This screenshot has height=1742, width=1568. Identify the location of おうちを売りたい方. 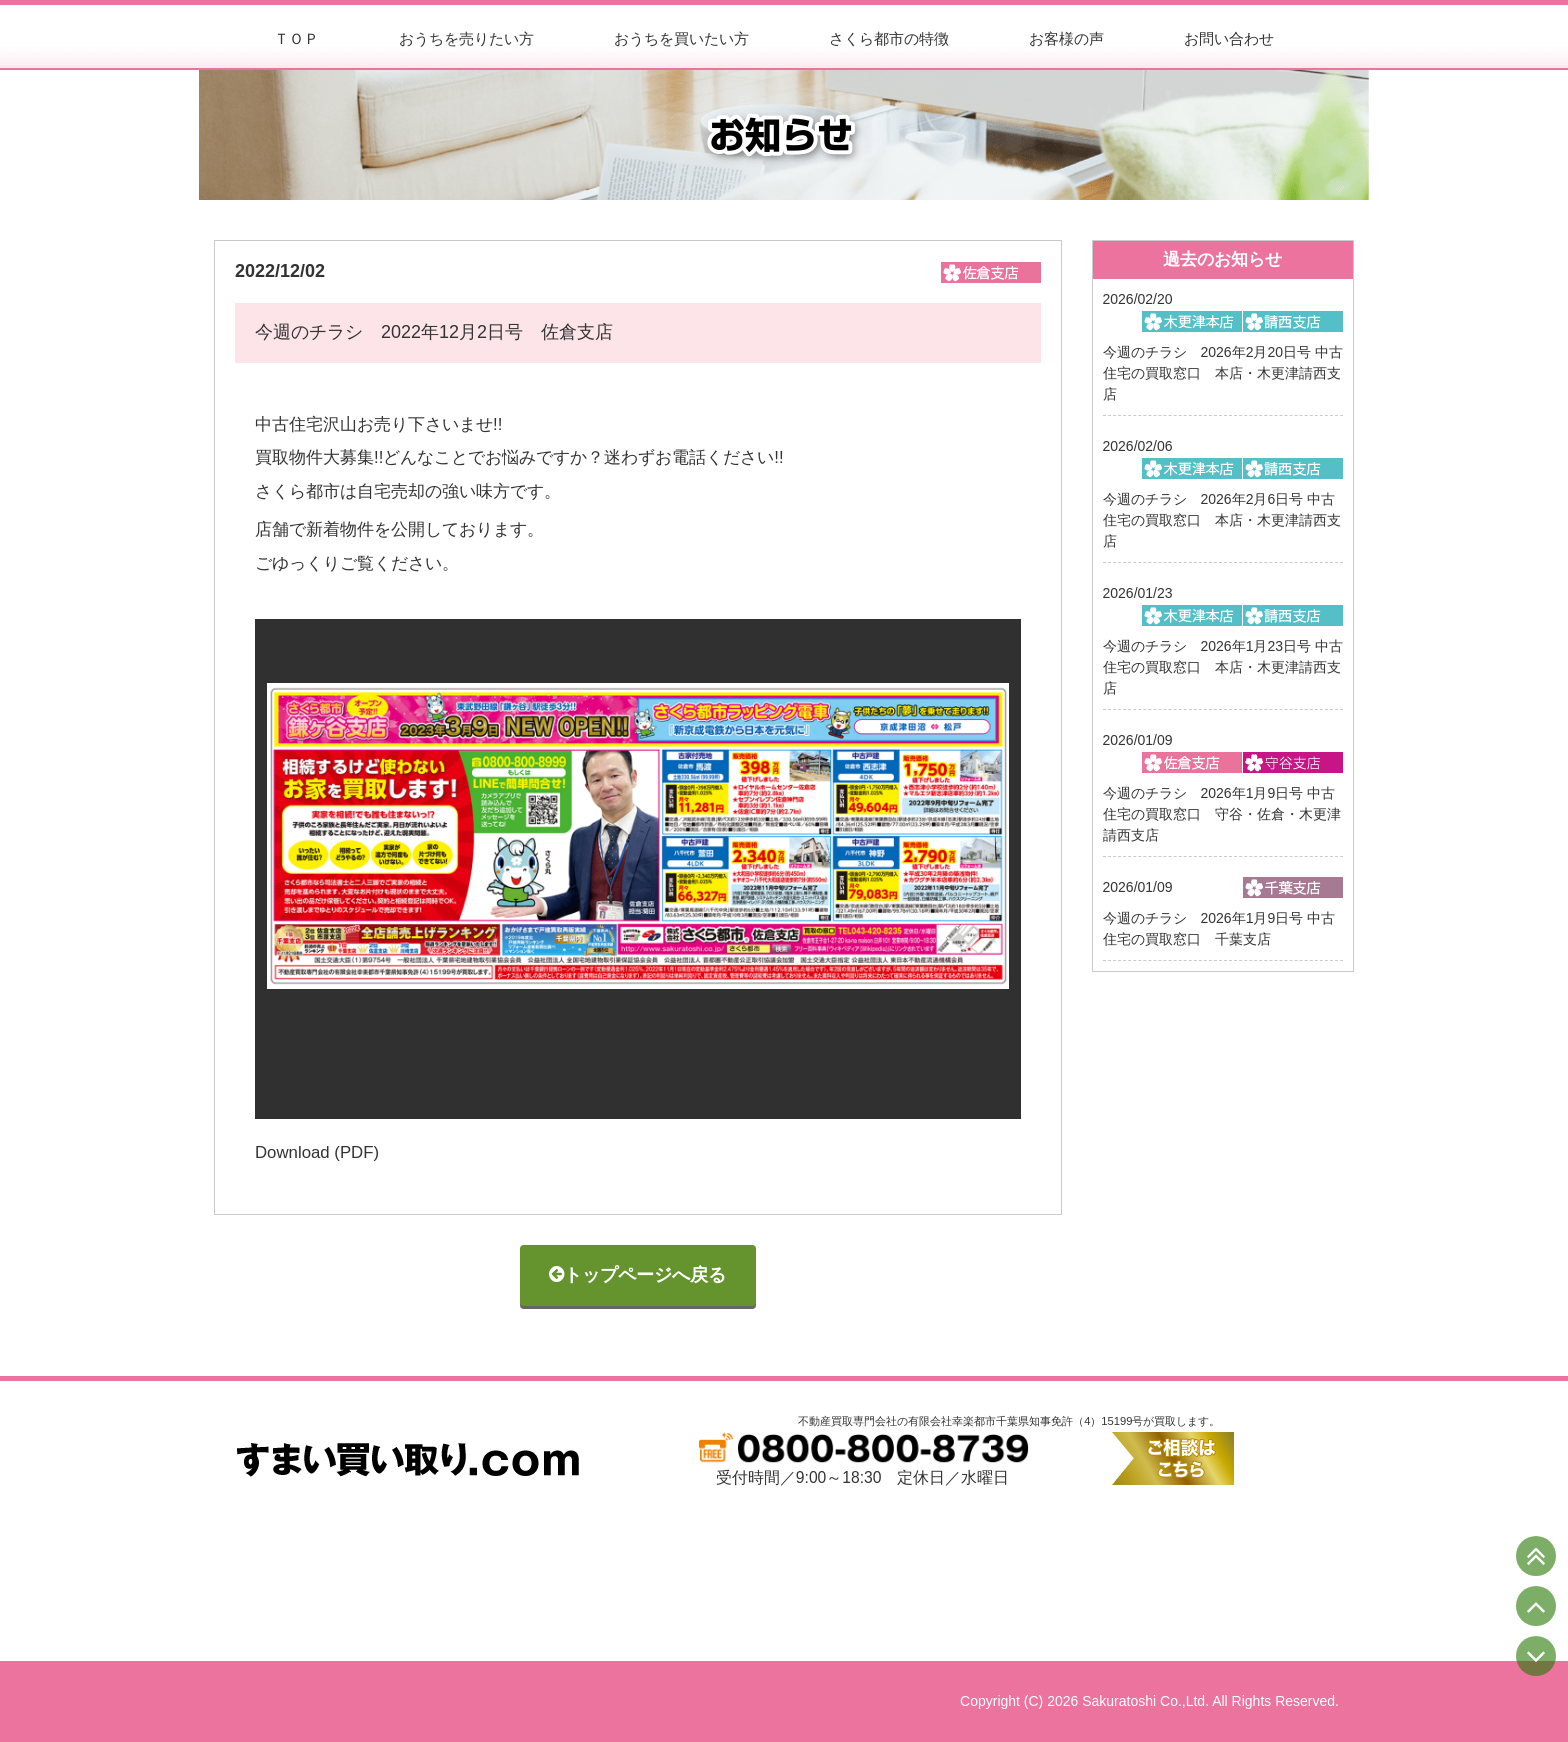
(466, 38).